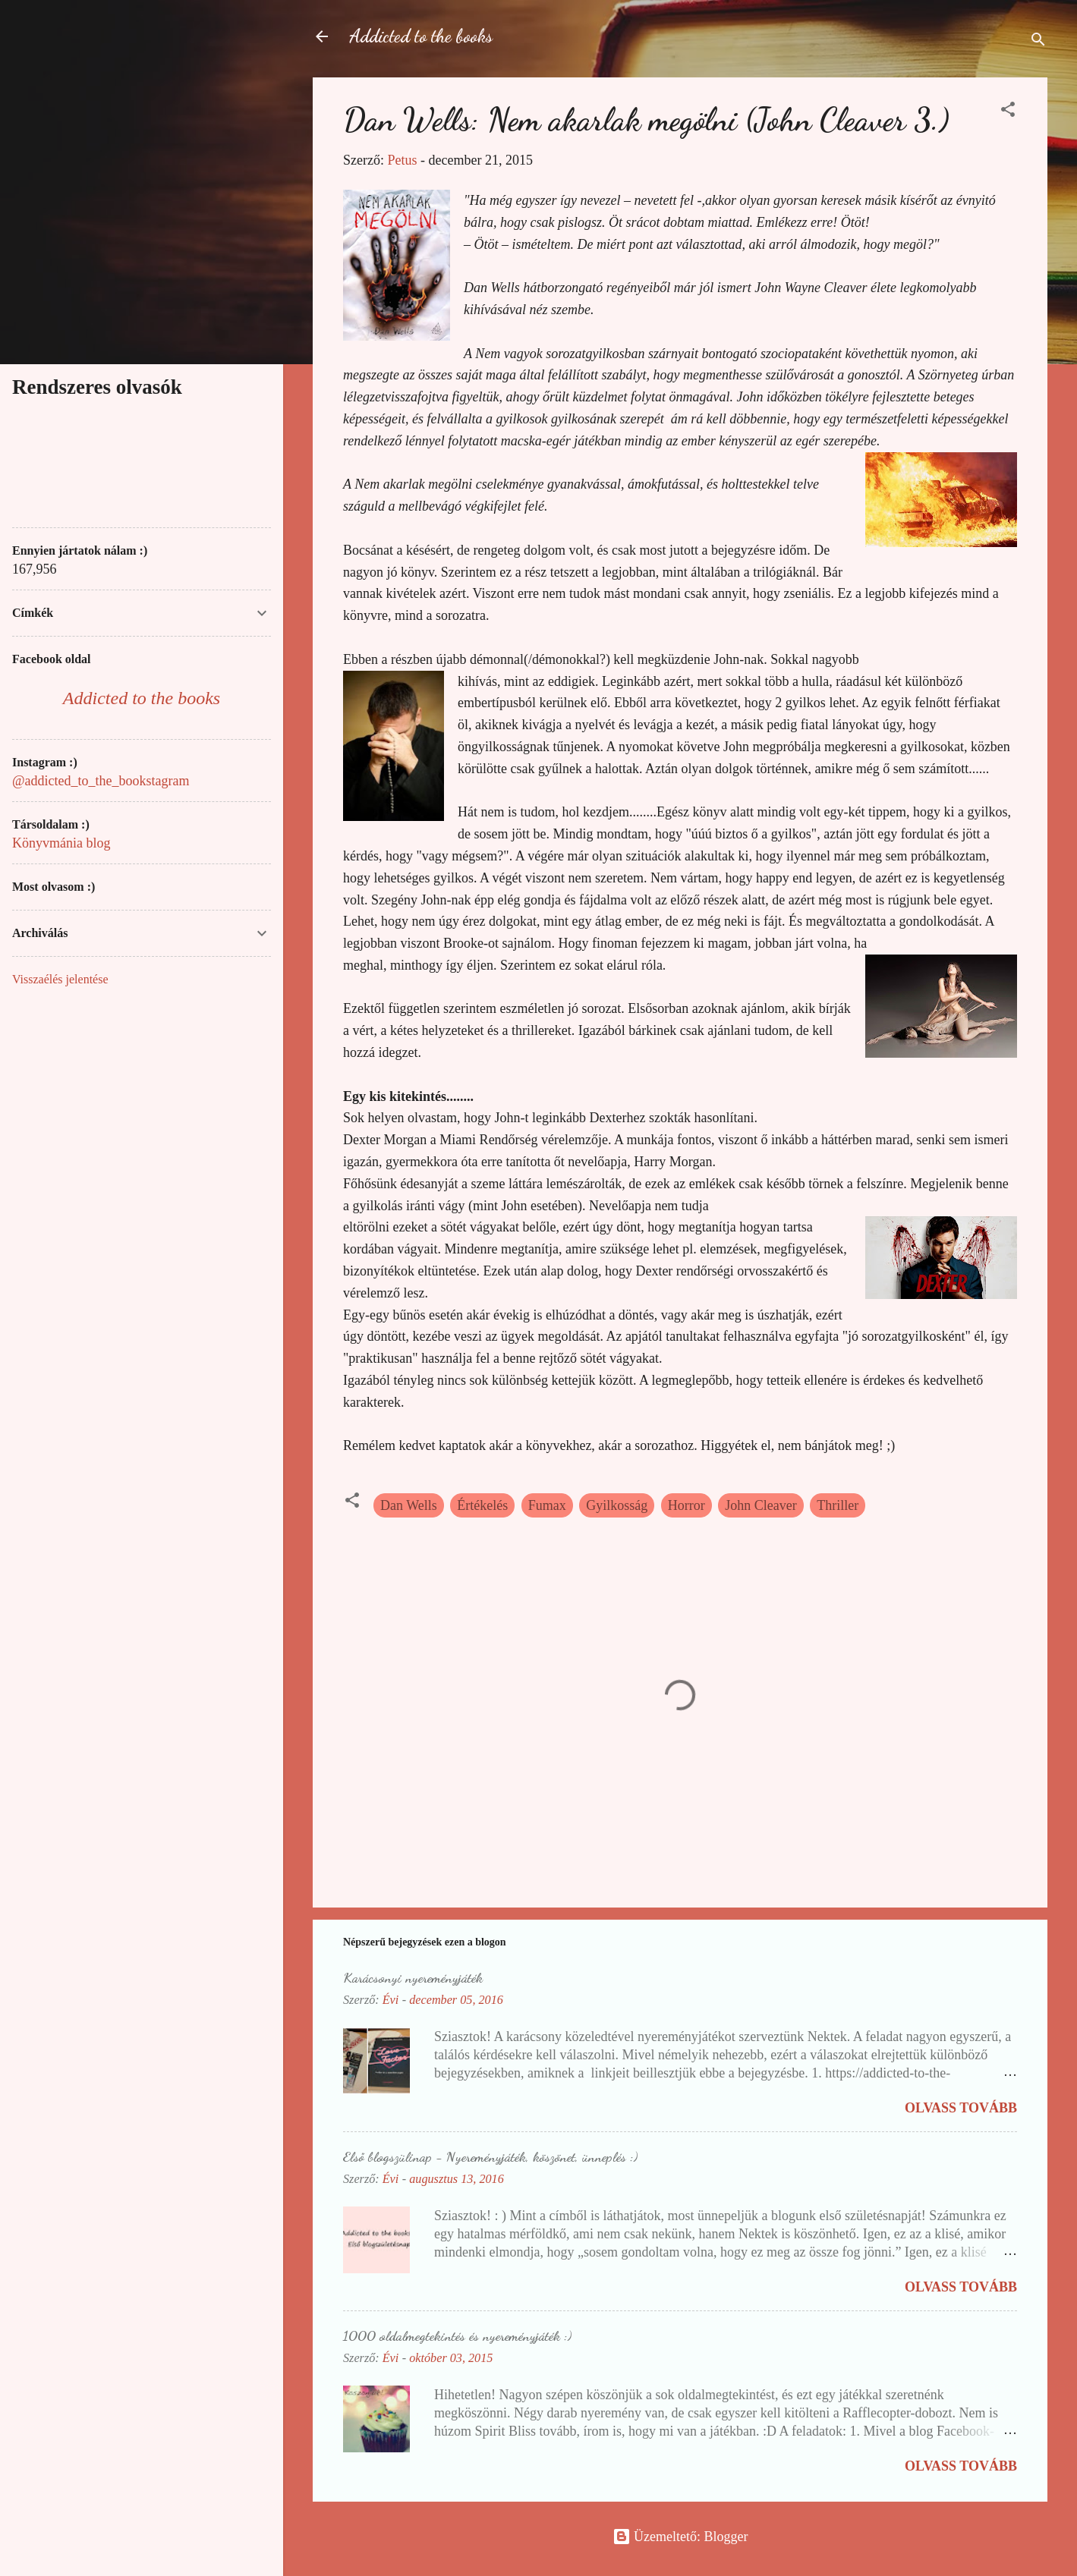  I want to click on @addicted_to_the_bookstagram, so click(101, 780).